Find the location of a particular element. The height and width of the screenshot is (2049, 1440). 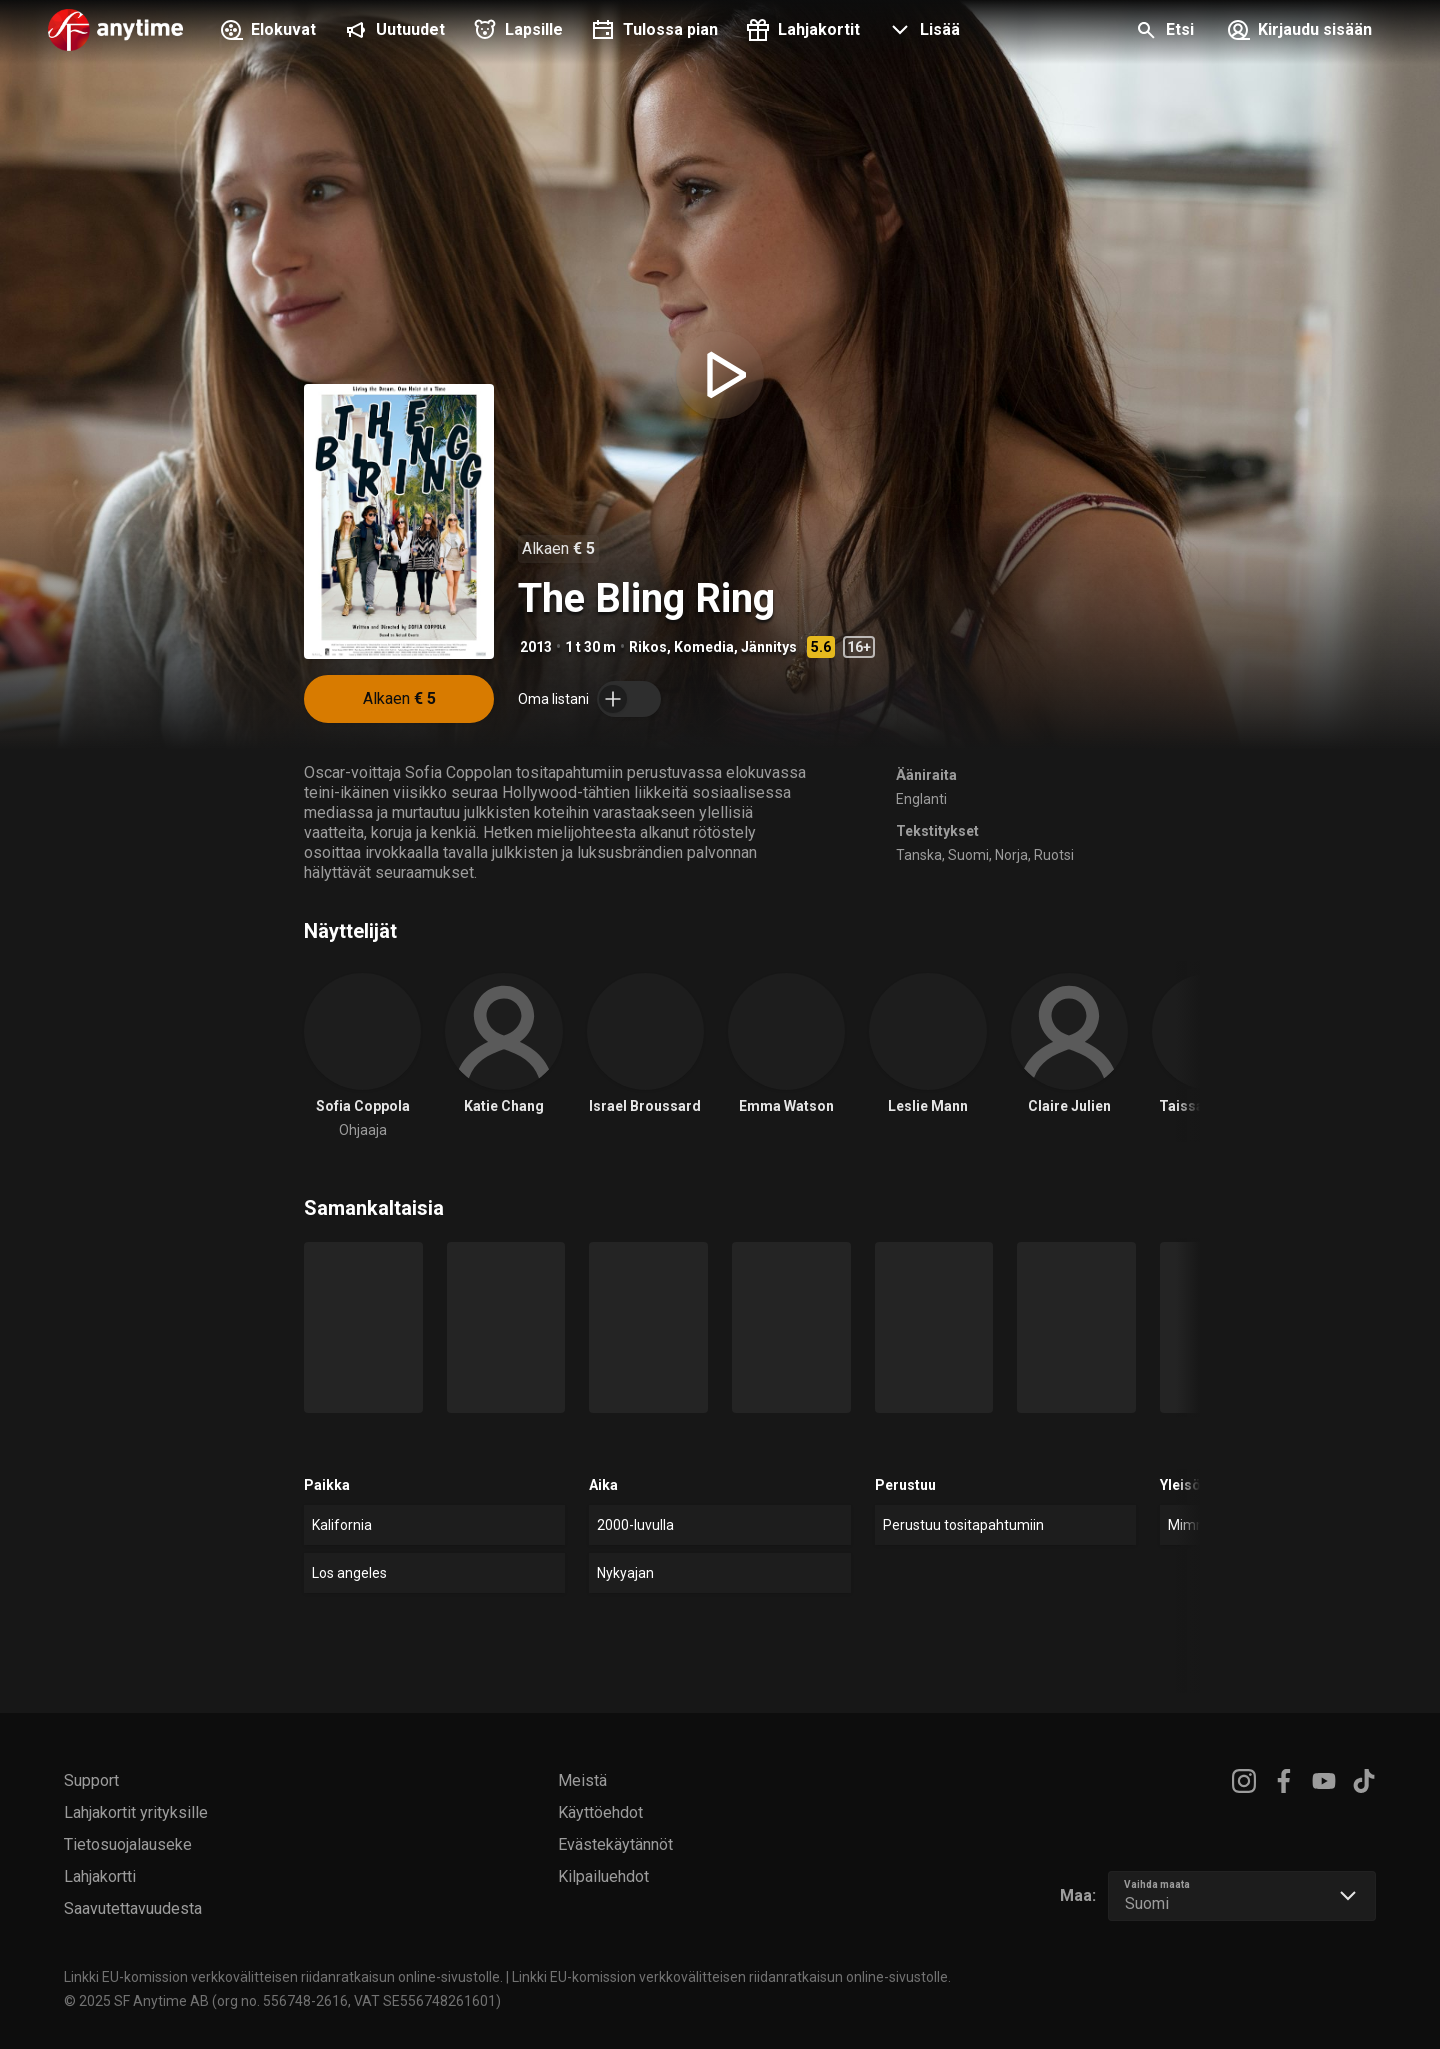

Rikos is located at coordinates (648, 647).